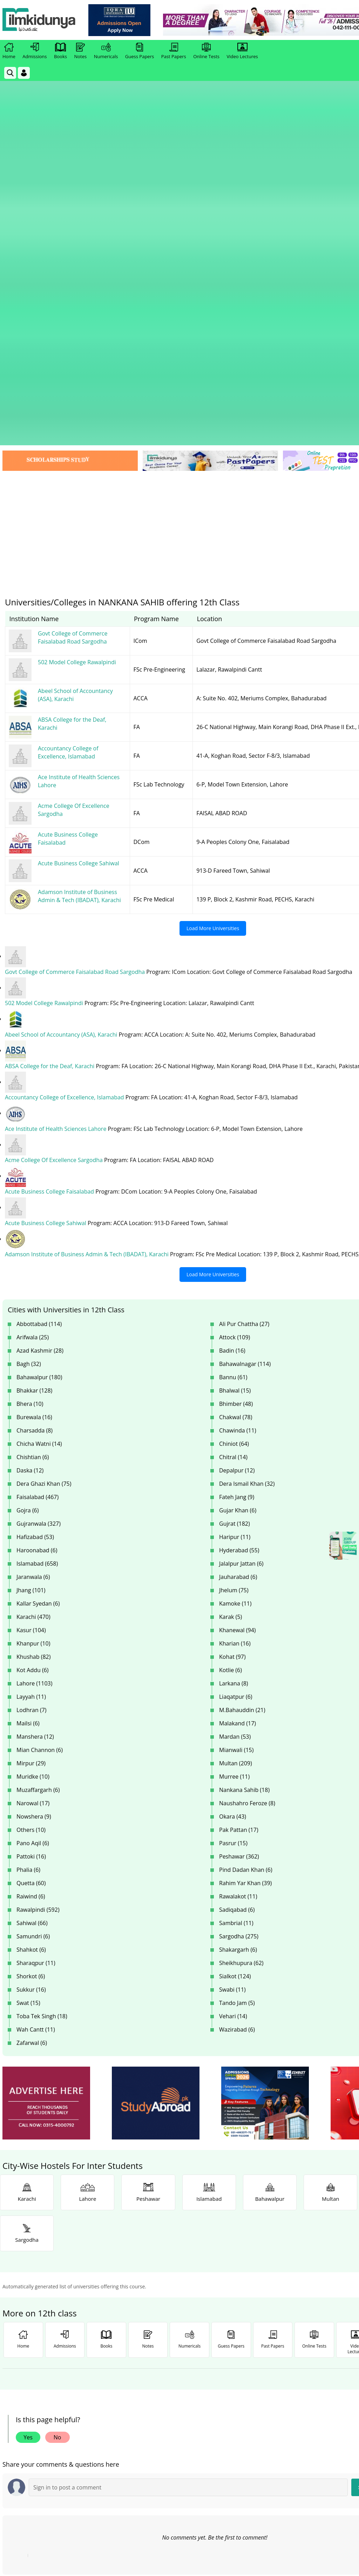 The height and width of the screenshot is (2576, 359). What do you see at coordinates (32, 1558) in the screenshot?
I see `Pano Aqil (6)` at bounding box center [32, 1558].